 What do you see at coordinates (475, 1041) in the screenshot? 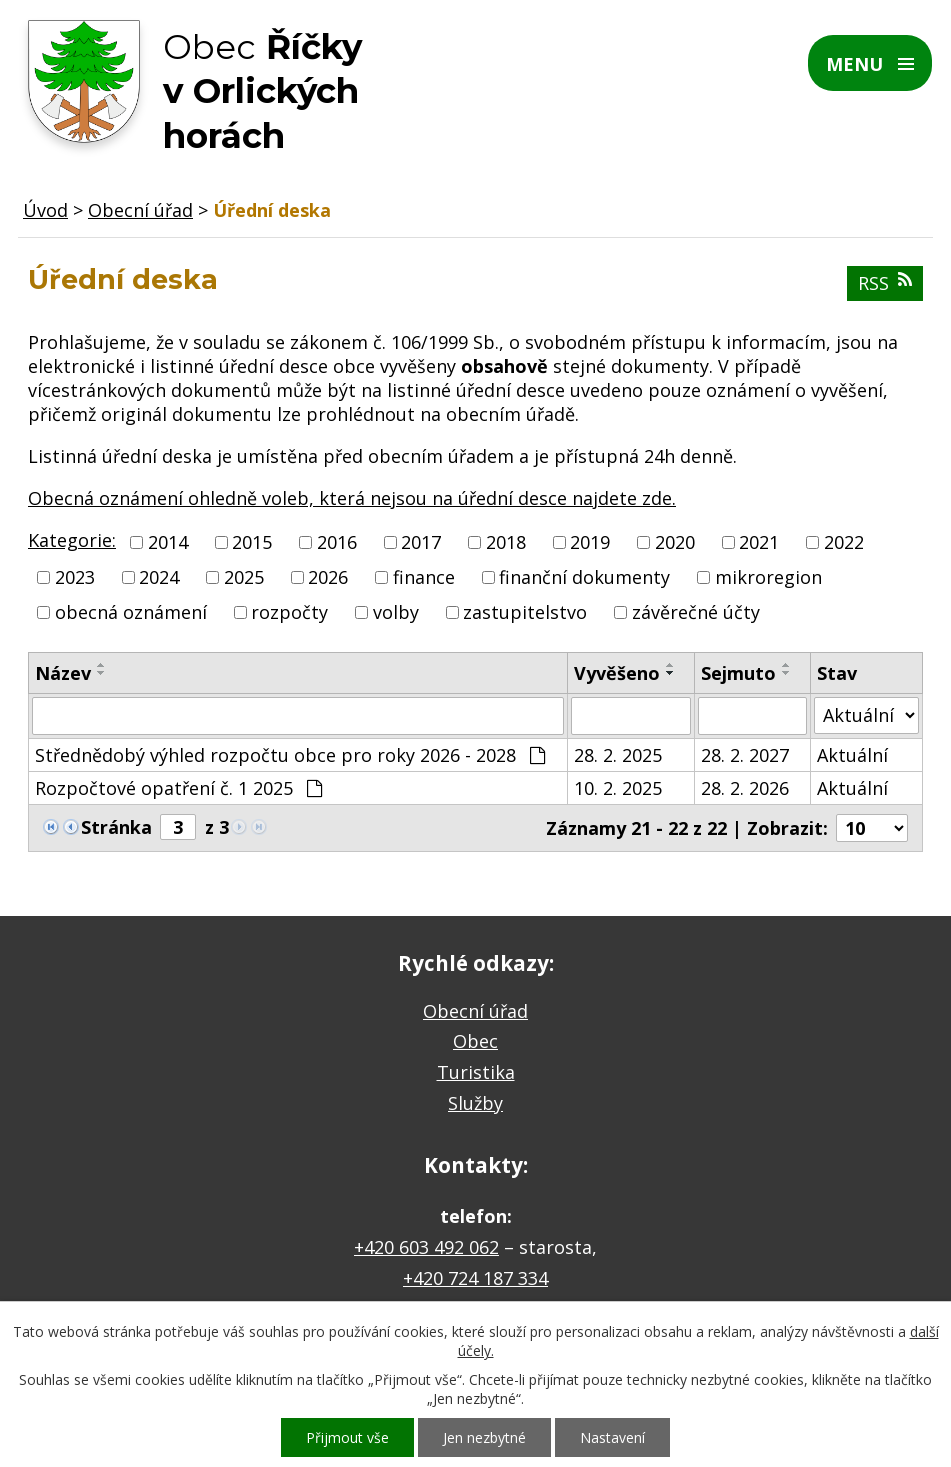
I see `Obec` at bounding box center [475, 1041].